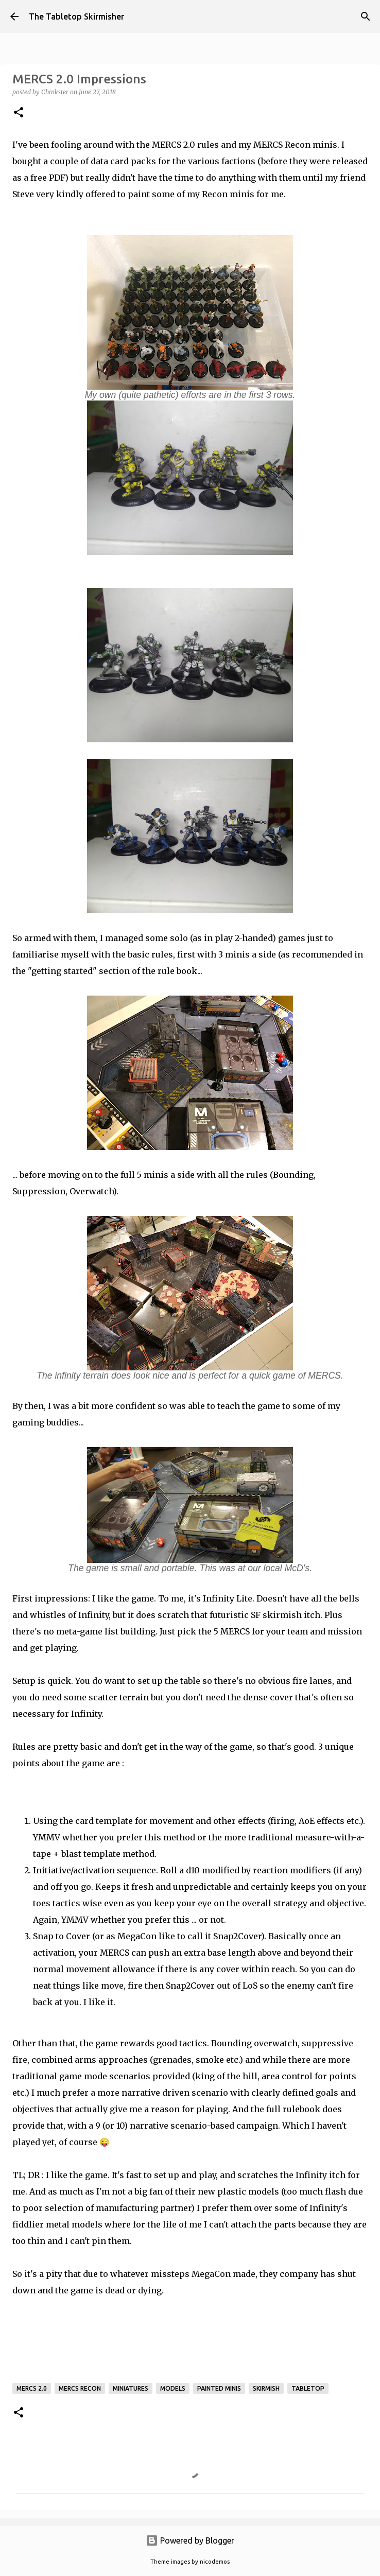 The height and width of the screenshot is (2576, 380). What do you see at coordinates (190, 2540) in the screenshot?
I see `Powered by Blogger` at bounding box center [190, 2540].